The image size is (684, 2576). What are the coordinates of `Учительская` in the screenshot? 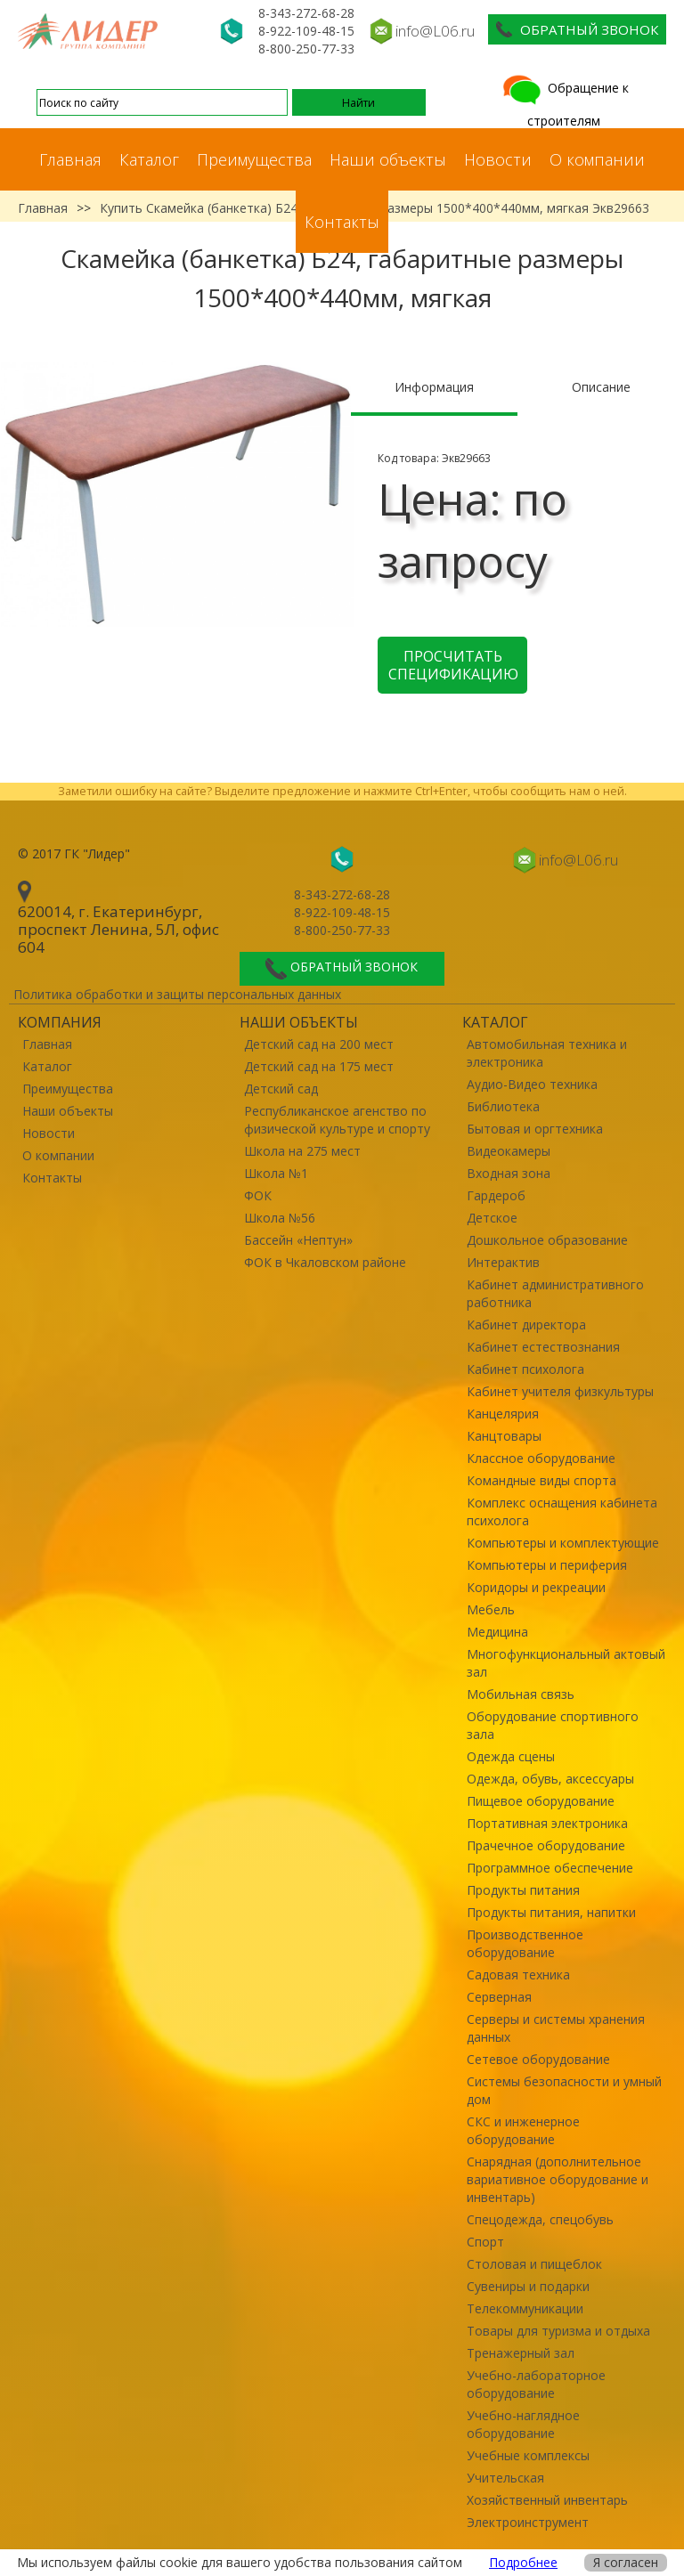 It's located at (505, 2477).